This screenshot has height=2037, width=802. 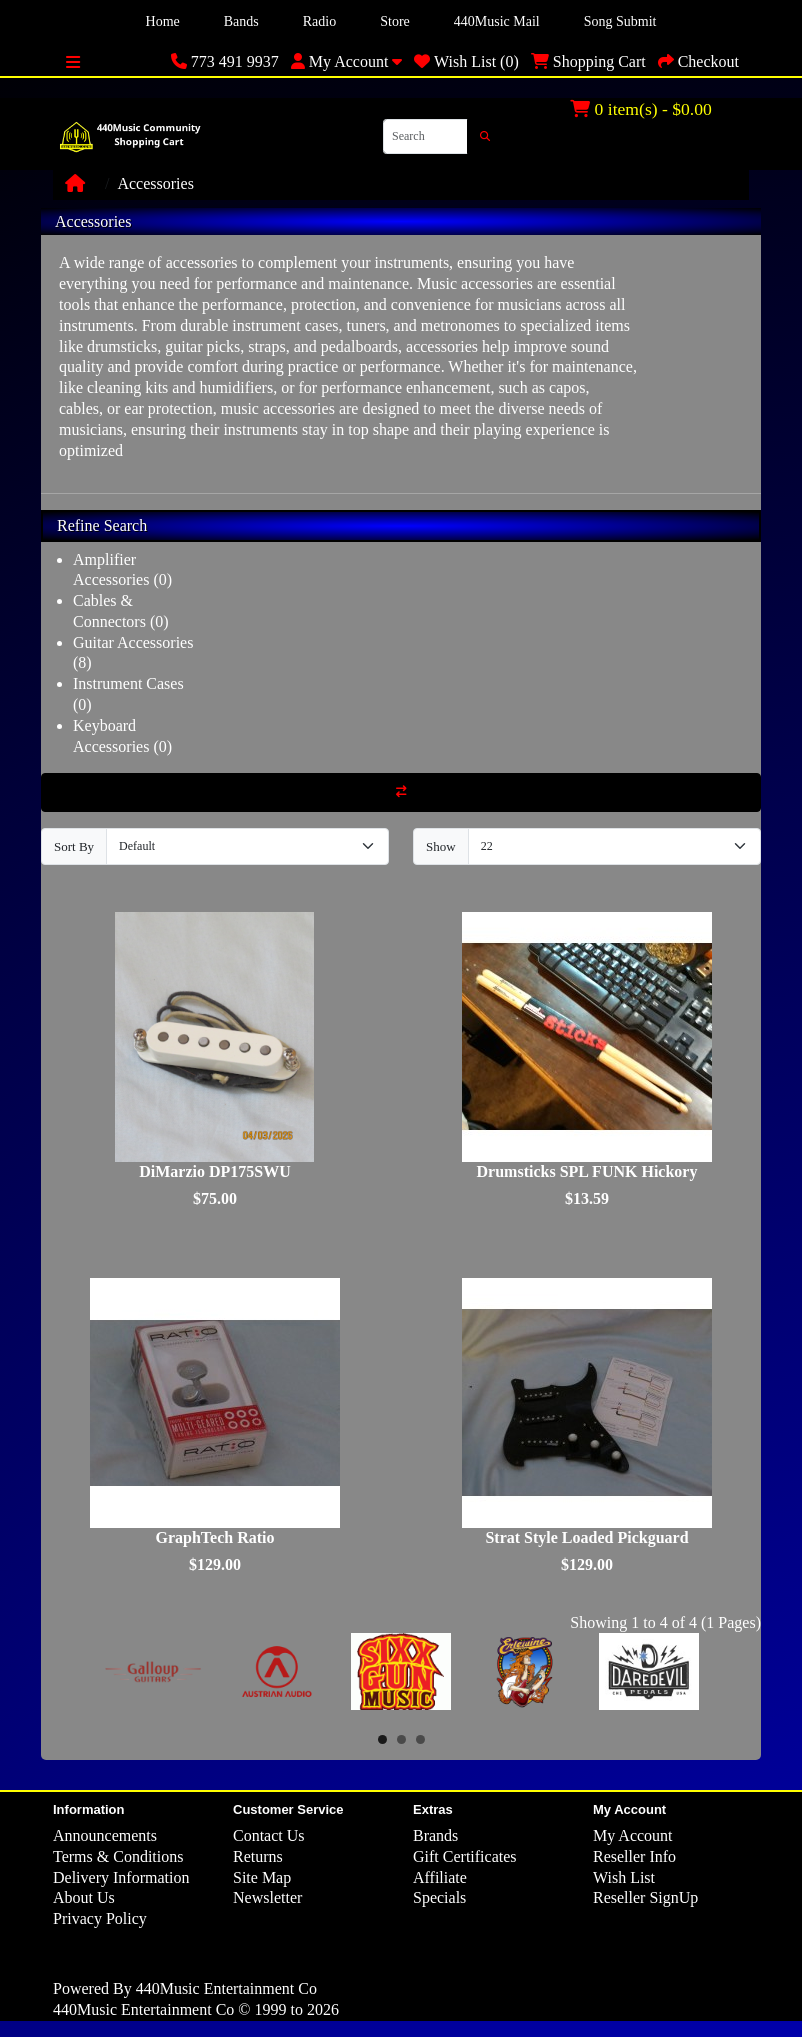 I want to click on Drumsticks SPL FUNK Hickory, so click(x=587, y=1171).